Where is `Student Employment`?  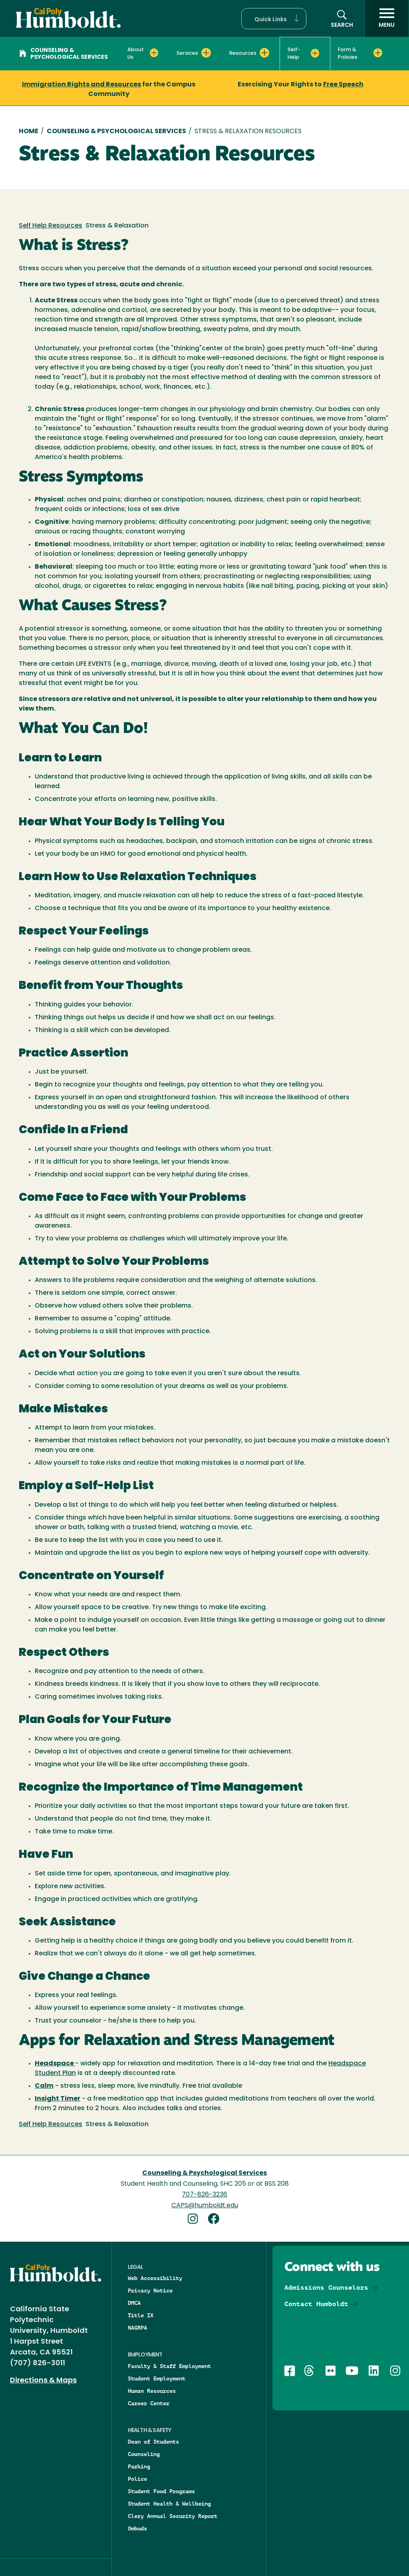
Student Employment is located at coordinates (156, 2378).